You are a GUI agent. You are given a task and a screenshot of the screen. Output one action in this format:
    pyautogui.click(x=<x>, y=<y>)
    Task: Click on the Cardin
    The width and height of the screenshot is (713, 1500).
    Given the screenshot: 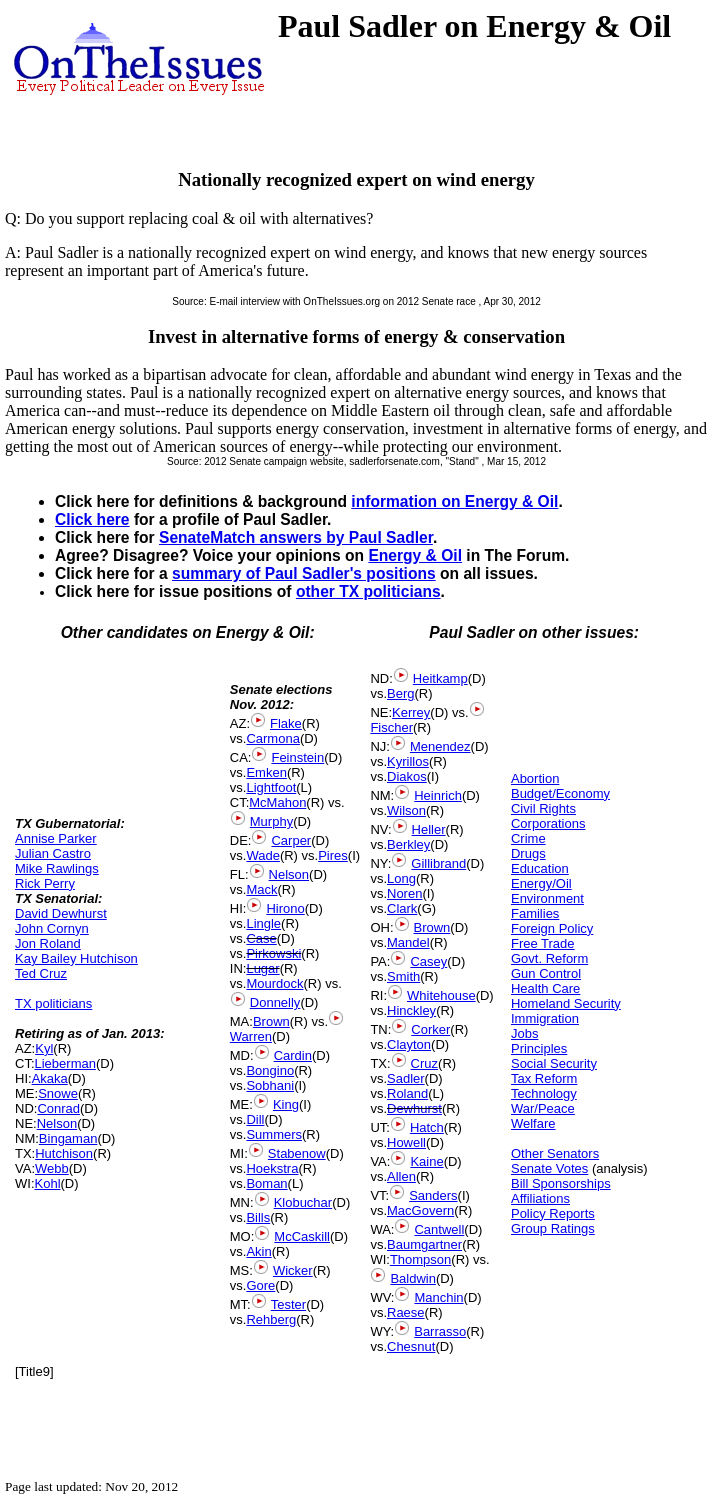 What is the action you would take?
    pyautogui.click(x=293, y=1055)
    